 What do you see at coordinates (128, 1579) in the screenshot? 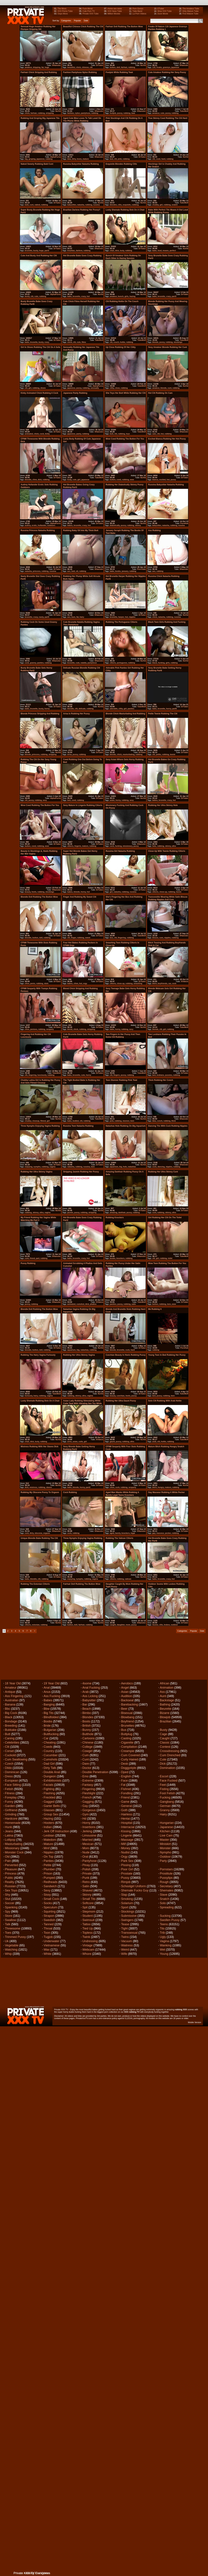
I see `vatican` at bounding box center [128, 1579].